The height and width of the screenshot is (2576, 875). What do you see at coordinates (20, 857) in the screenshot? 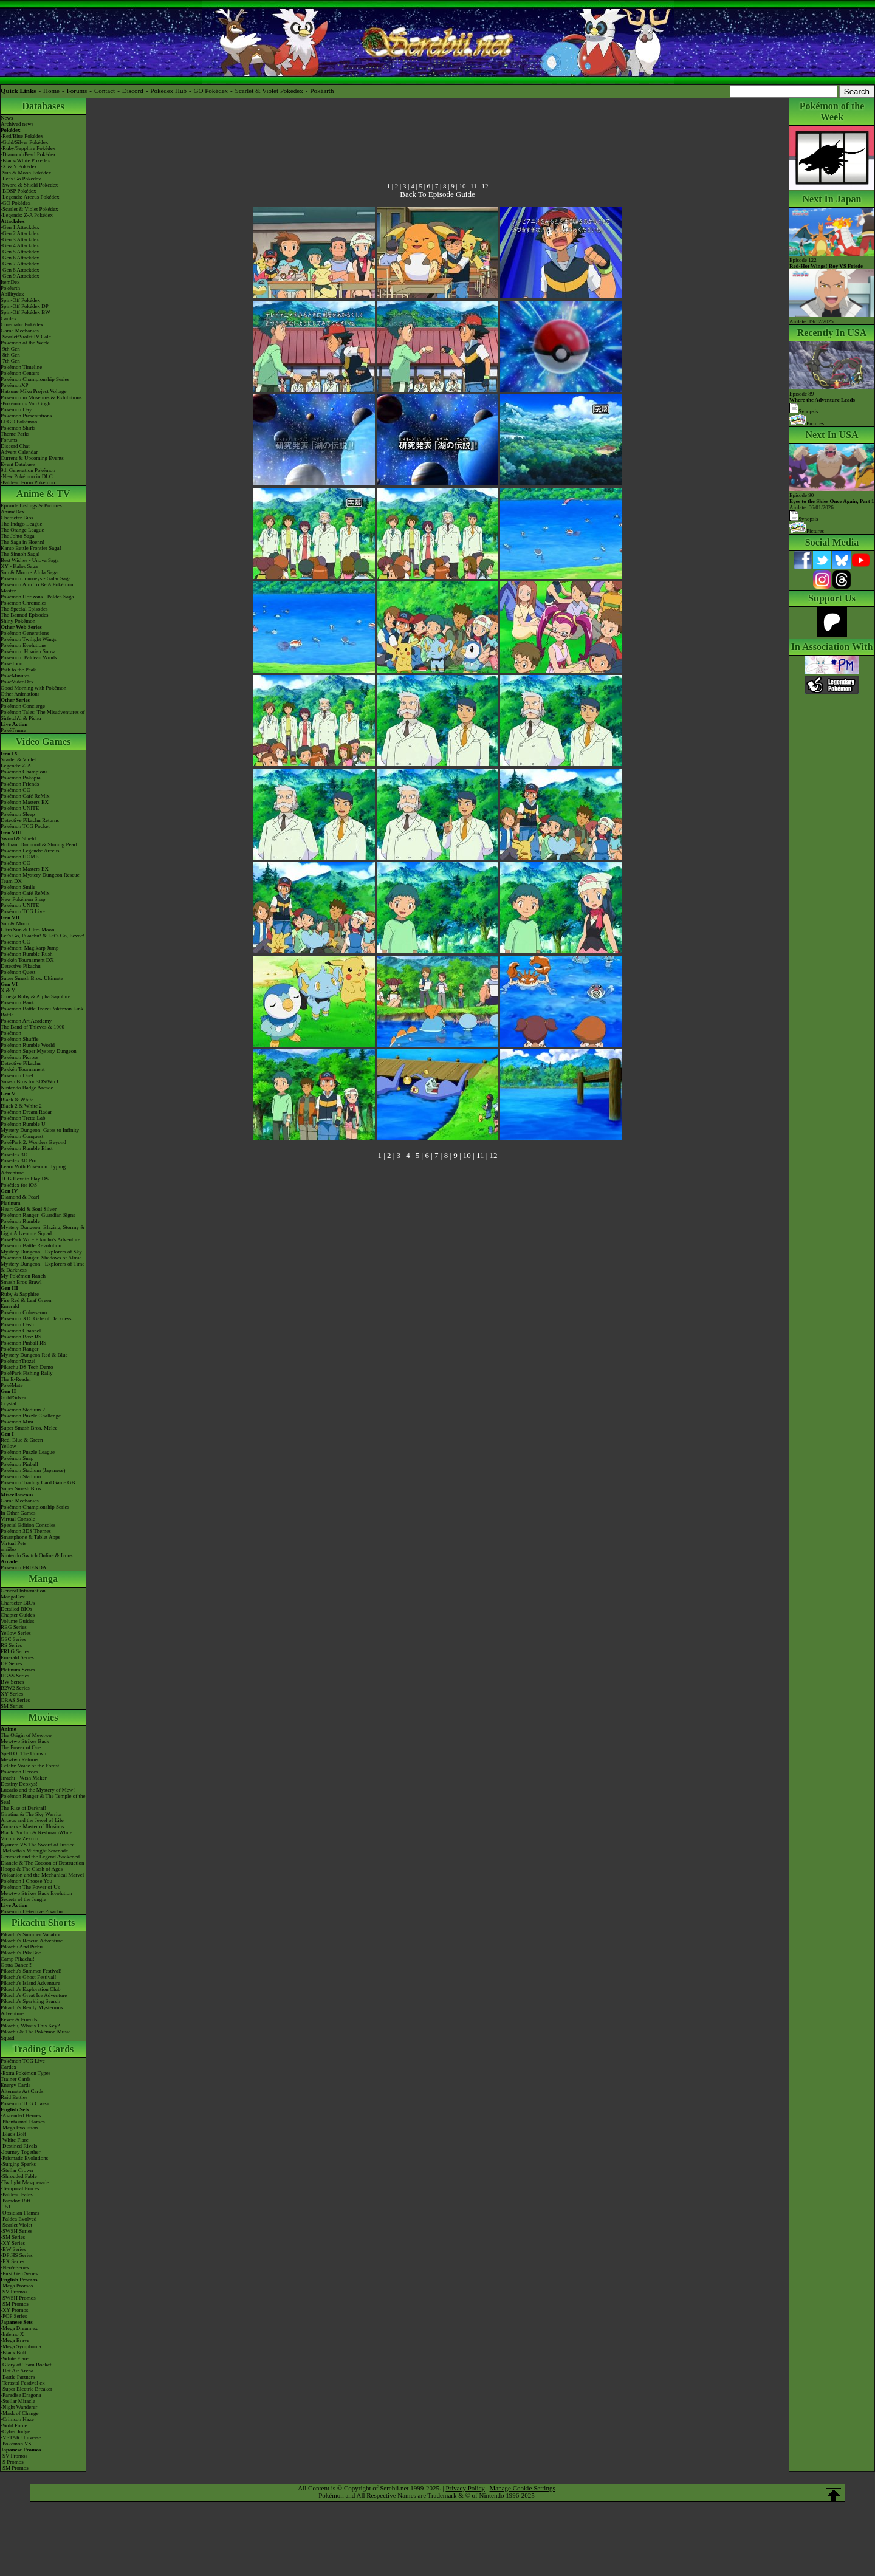
I see `Pokémon HOME` at bounding box center [20, 857].